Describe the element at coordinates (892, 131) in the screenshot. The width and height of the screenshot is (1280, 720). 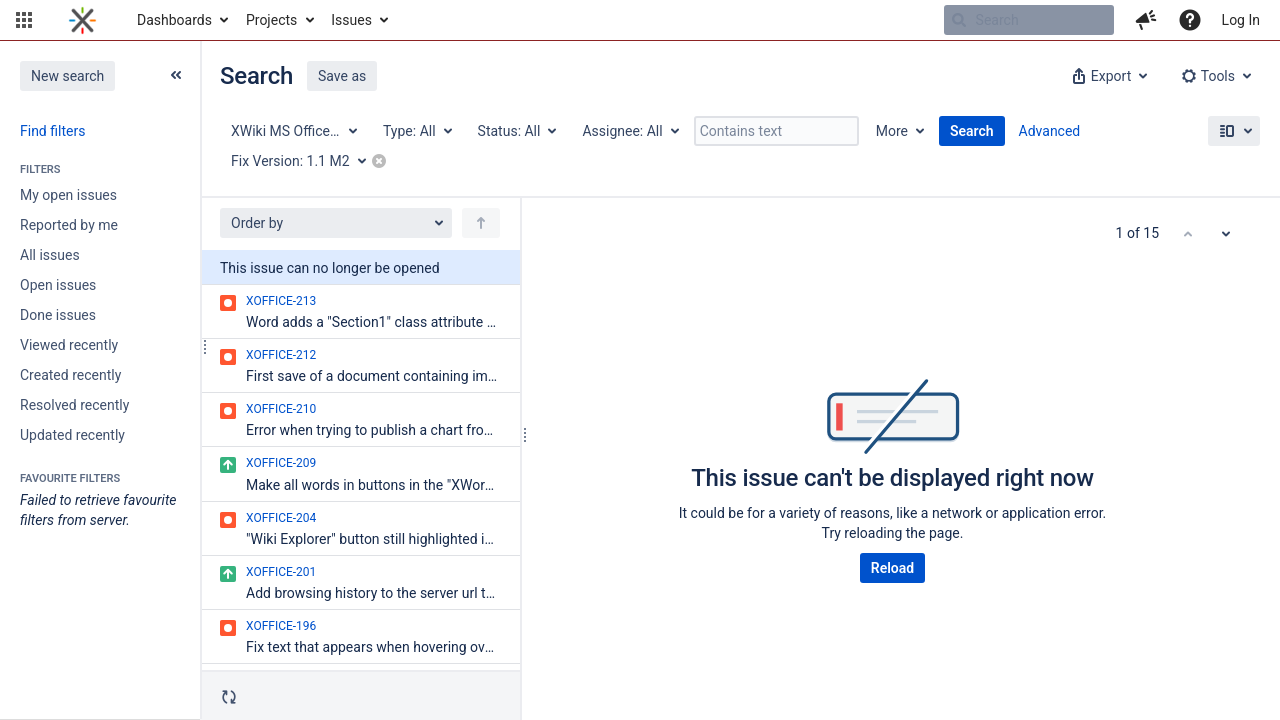
I see `More` at that location.